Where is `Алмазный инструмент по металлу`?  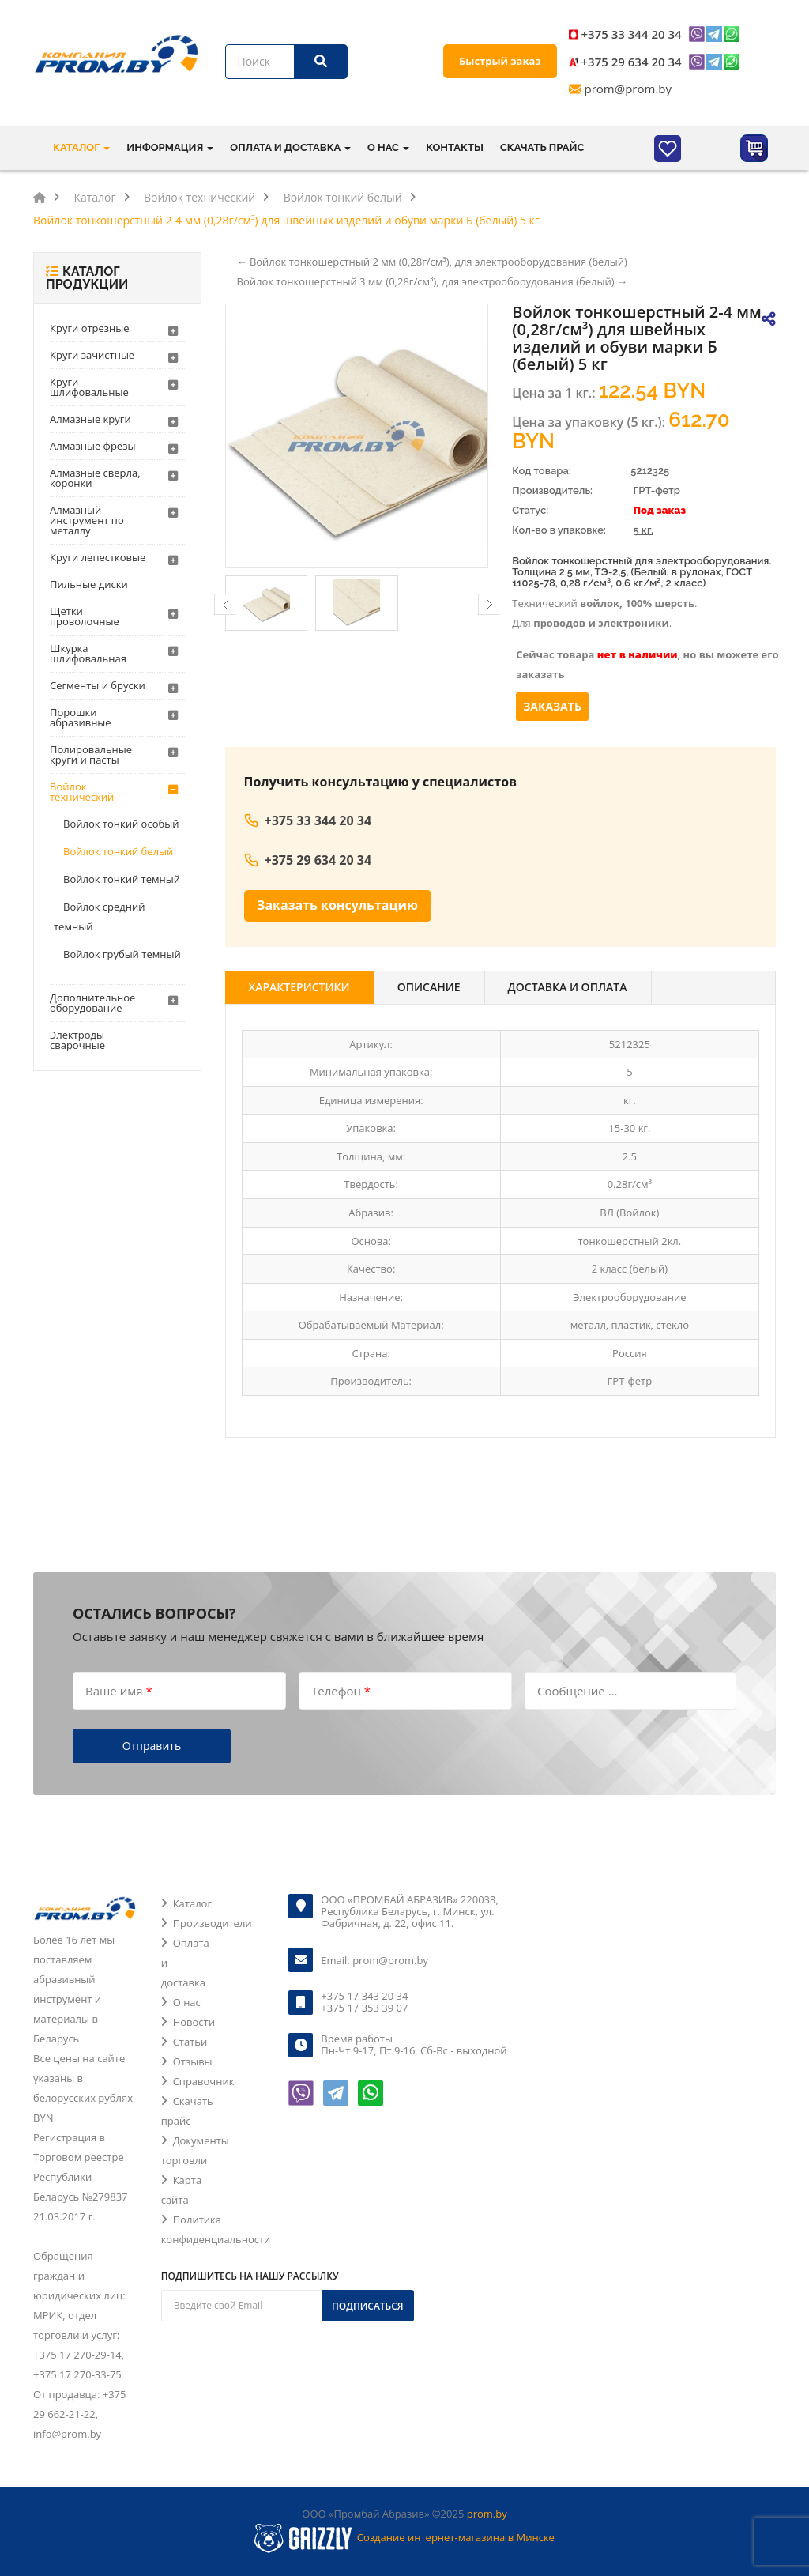 Алмазный инструмент по металлу is located at coordinates (87, 520).